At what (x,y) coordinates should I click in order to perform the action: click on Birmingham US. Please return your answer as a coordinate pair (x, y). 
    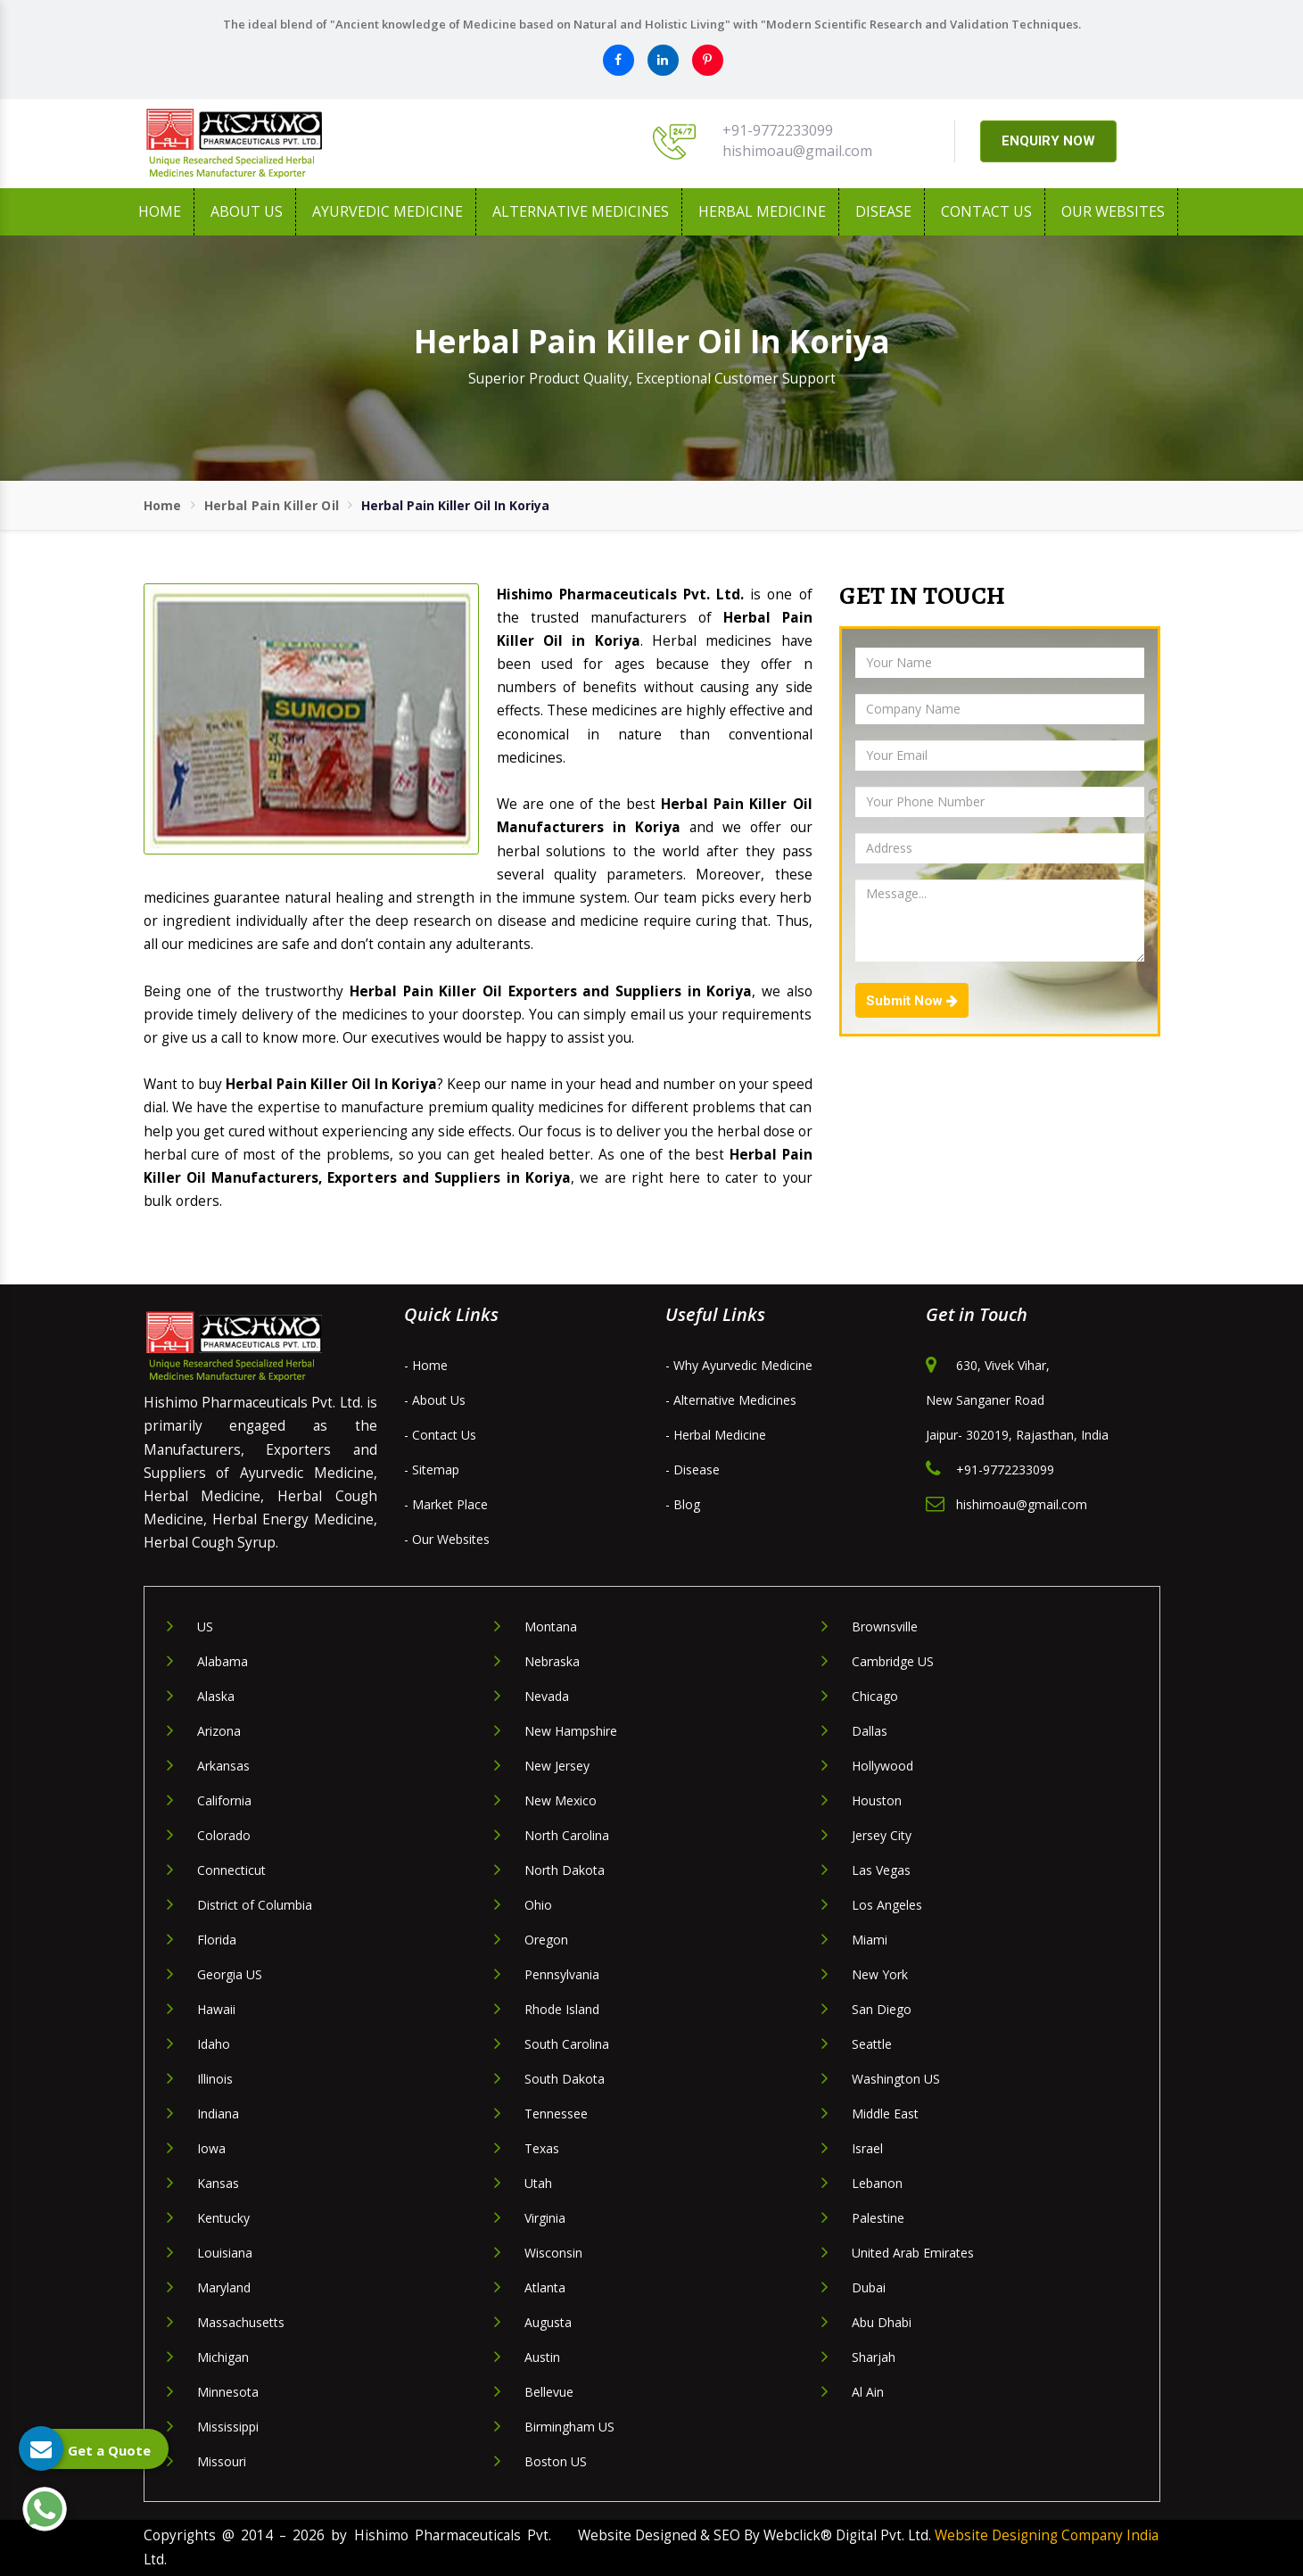
    Looking at the image, I should click on (569, 2426).